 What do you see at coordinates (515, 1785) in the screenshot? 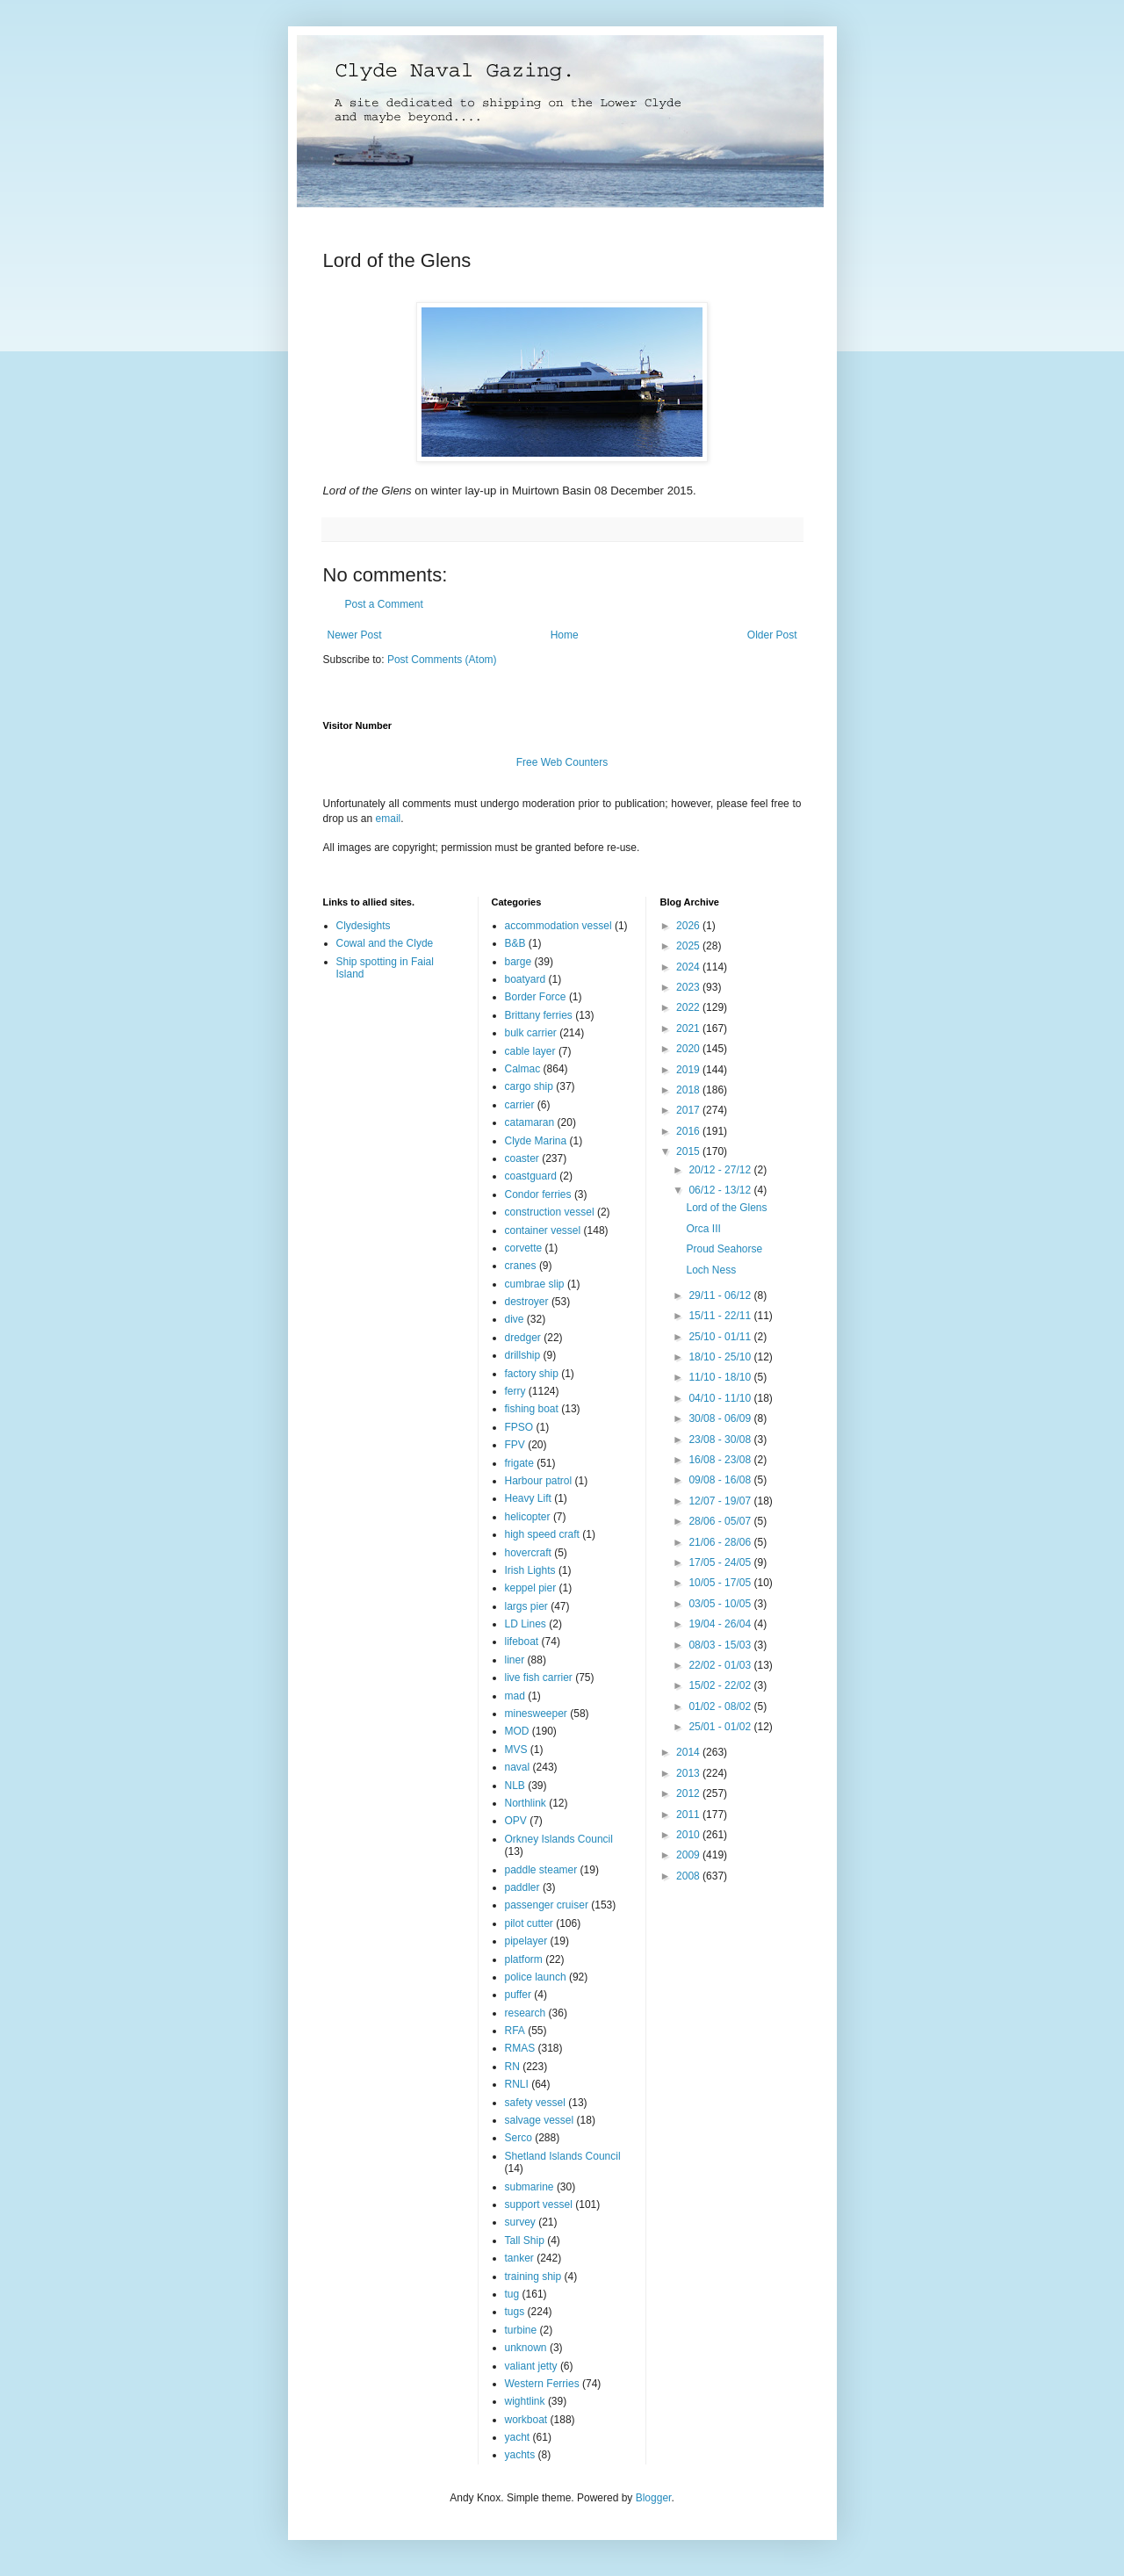
I see `NLB` at bounding box center [515, 1785].